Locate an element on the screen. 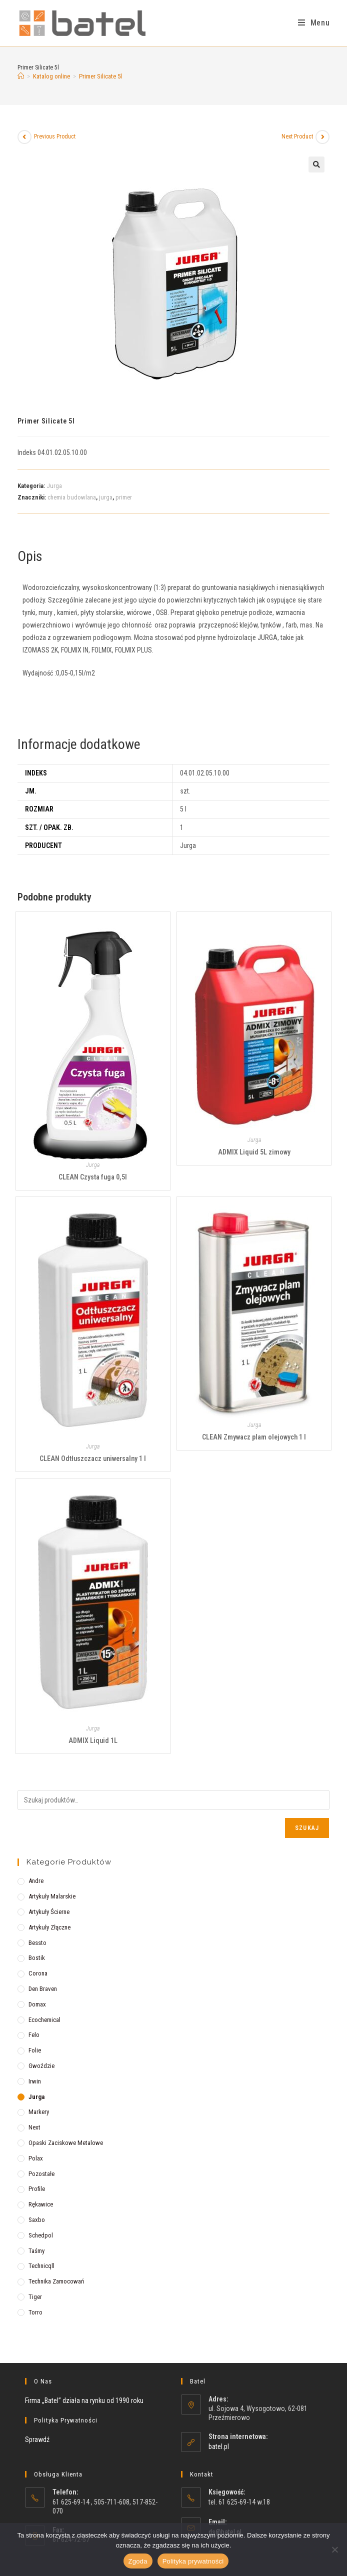 This screenshot has width=347, height=2576. Markery is located at coordinates (38, 2112).